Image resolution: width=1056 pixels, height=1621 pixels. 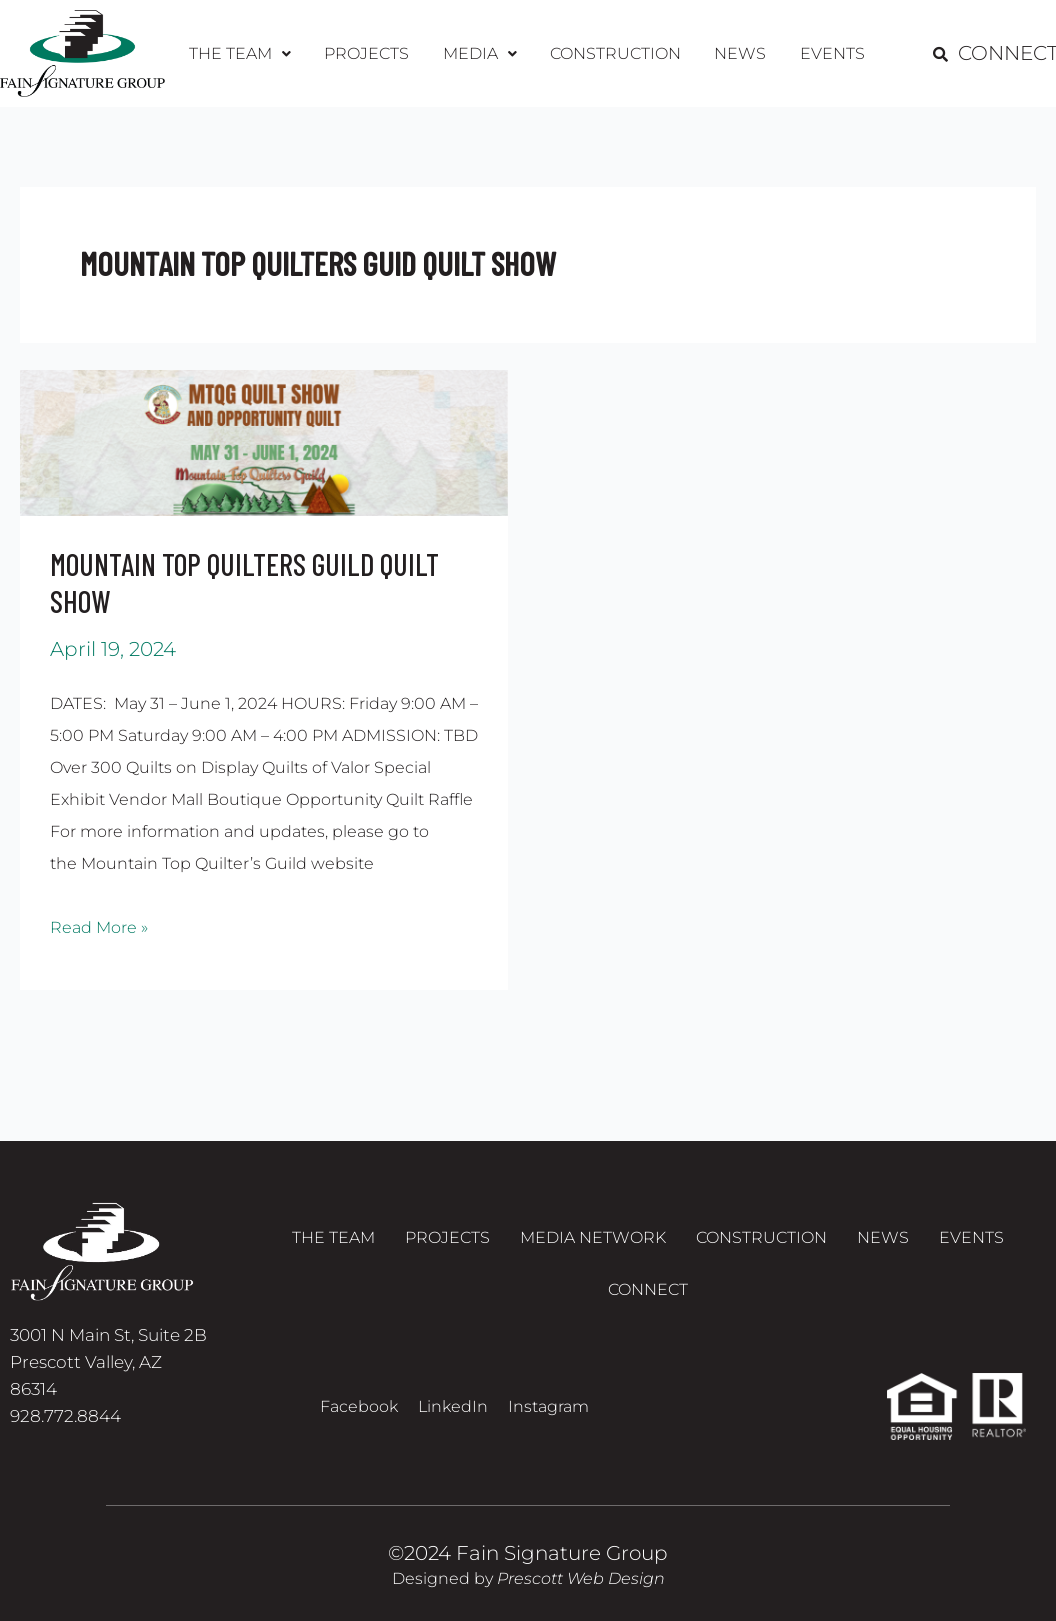 What do you see at coordinates (648, 1294) in the screenshot?
I see `Connect` at bounding box center [648, 1294].